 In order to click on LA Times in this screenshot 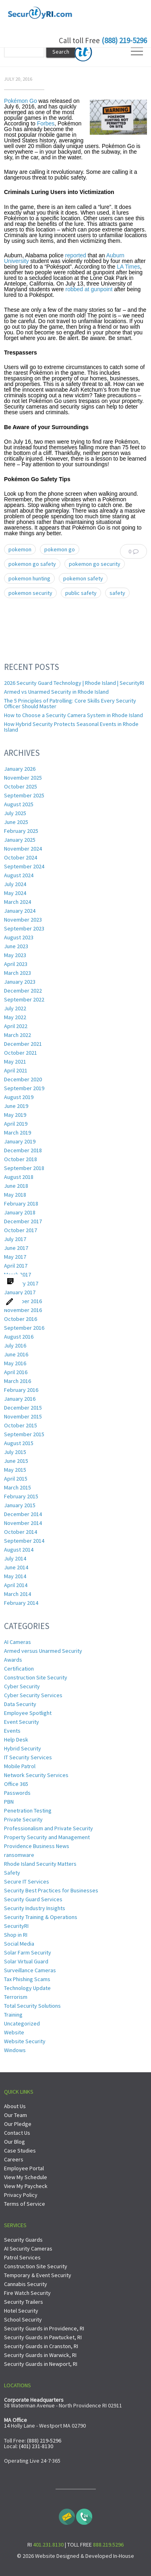, I will do `click(128, 266)`.